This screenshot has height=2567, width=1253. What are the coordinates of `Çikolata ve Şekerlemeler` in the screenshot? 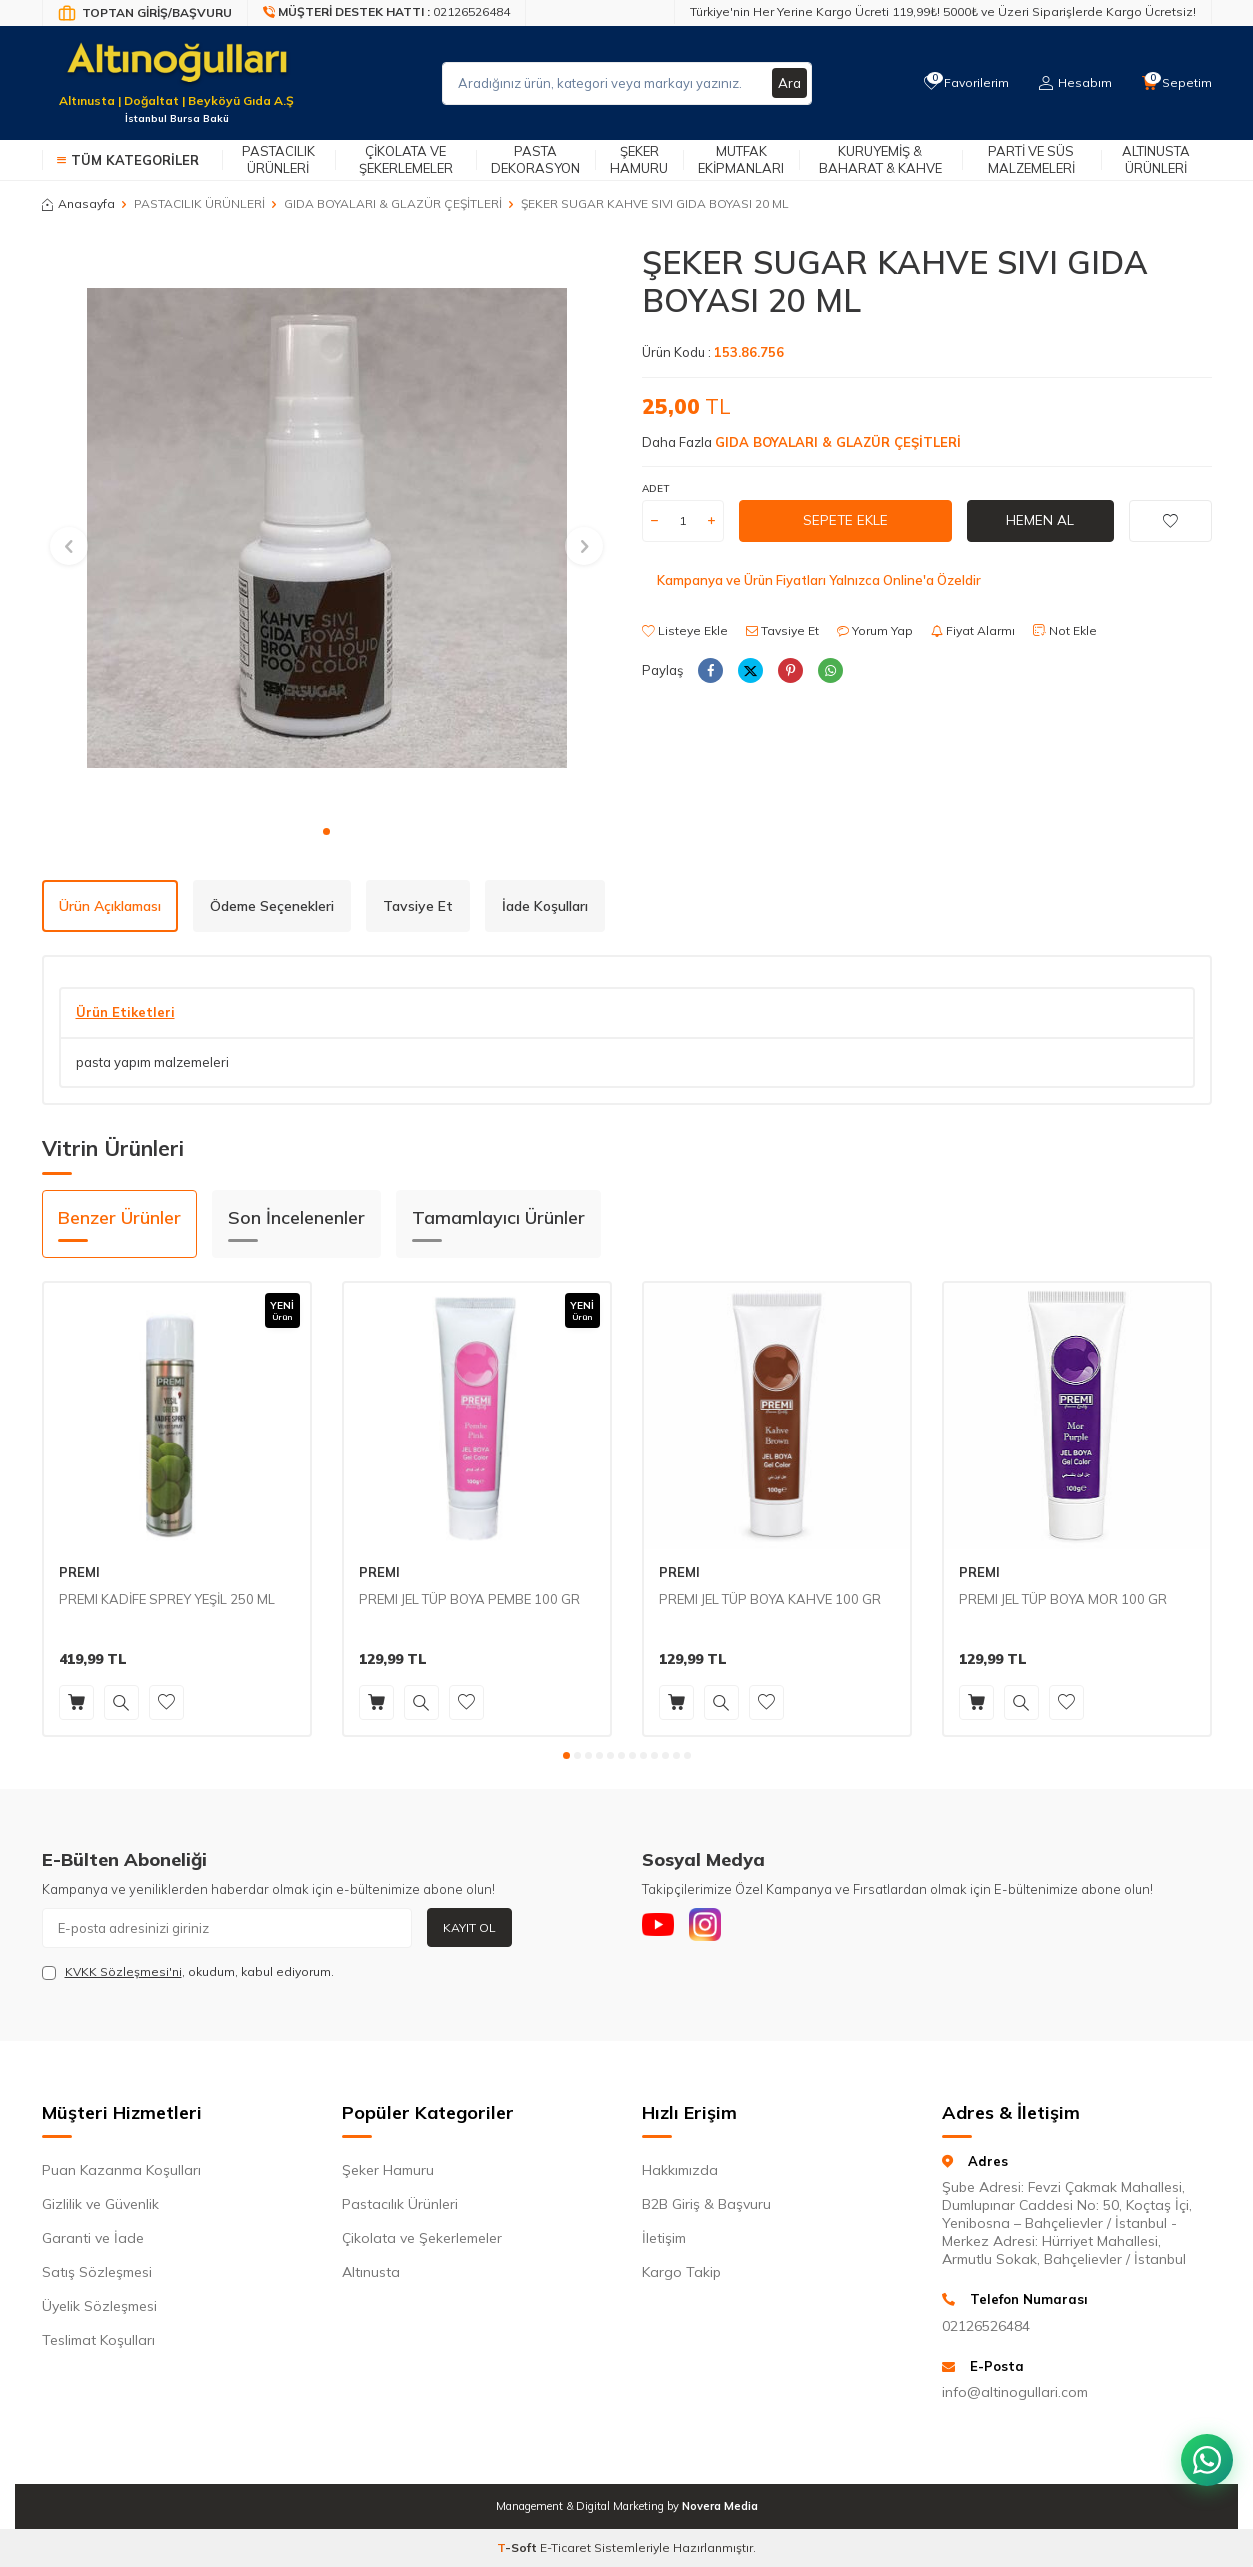 It's located at (406, 159).